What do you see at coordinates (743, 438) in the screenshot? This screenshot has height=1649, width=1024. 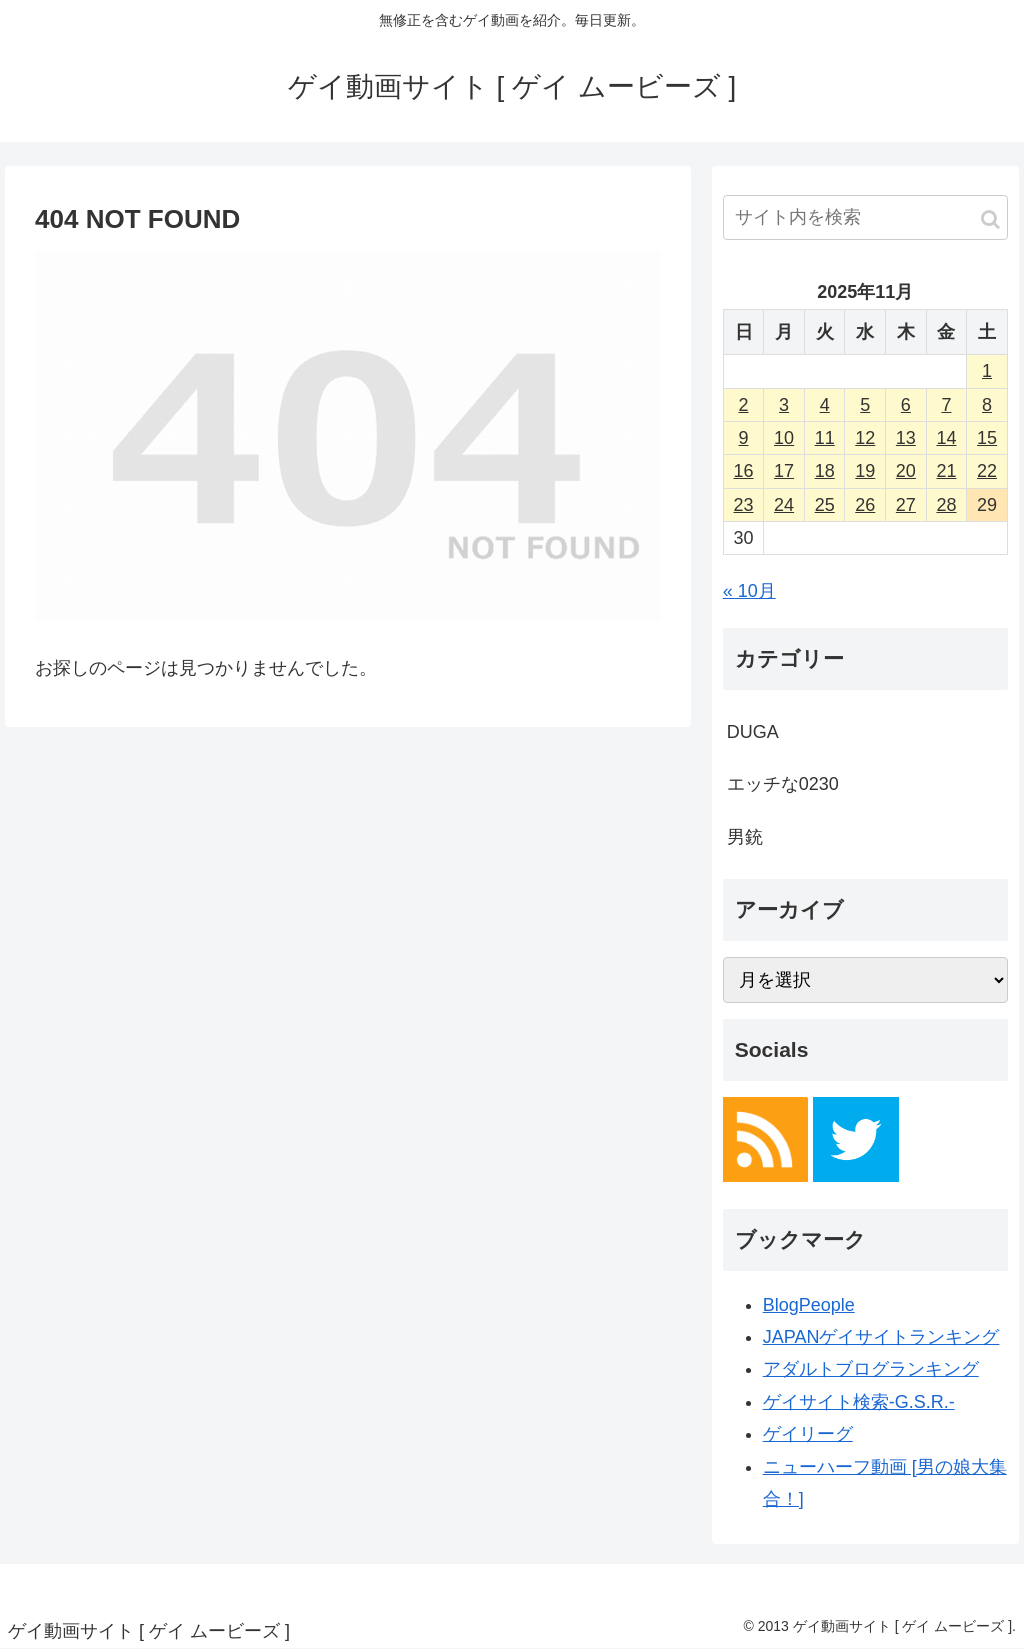 I see `9 [2025年11月9日 に投稿を公開]` at bounding box center [743, 438].